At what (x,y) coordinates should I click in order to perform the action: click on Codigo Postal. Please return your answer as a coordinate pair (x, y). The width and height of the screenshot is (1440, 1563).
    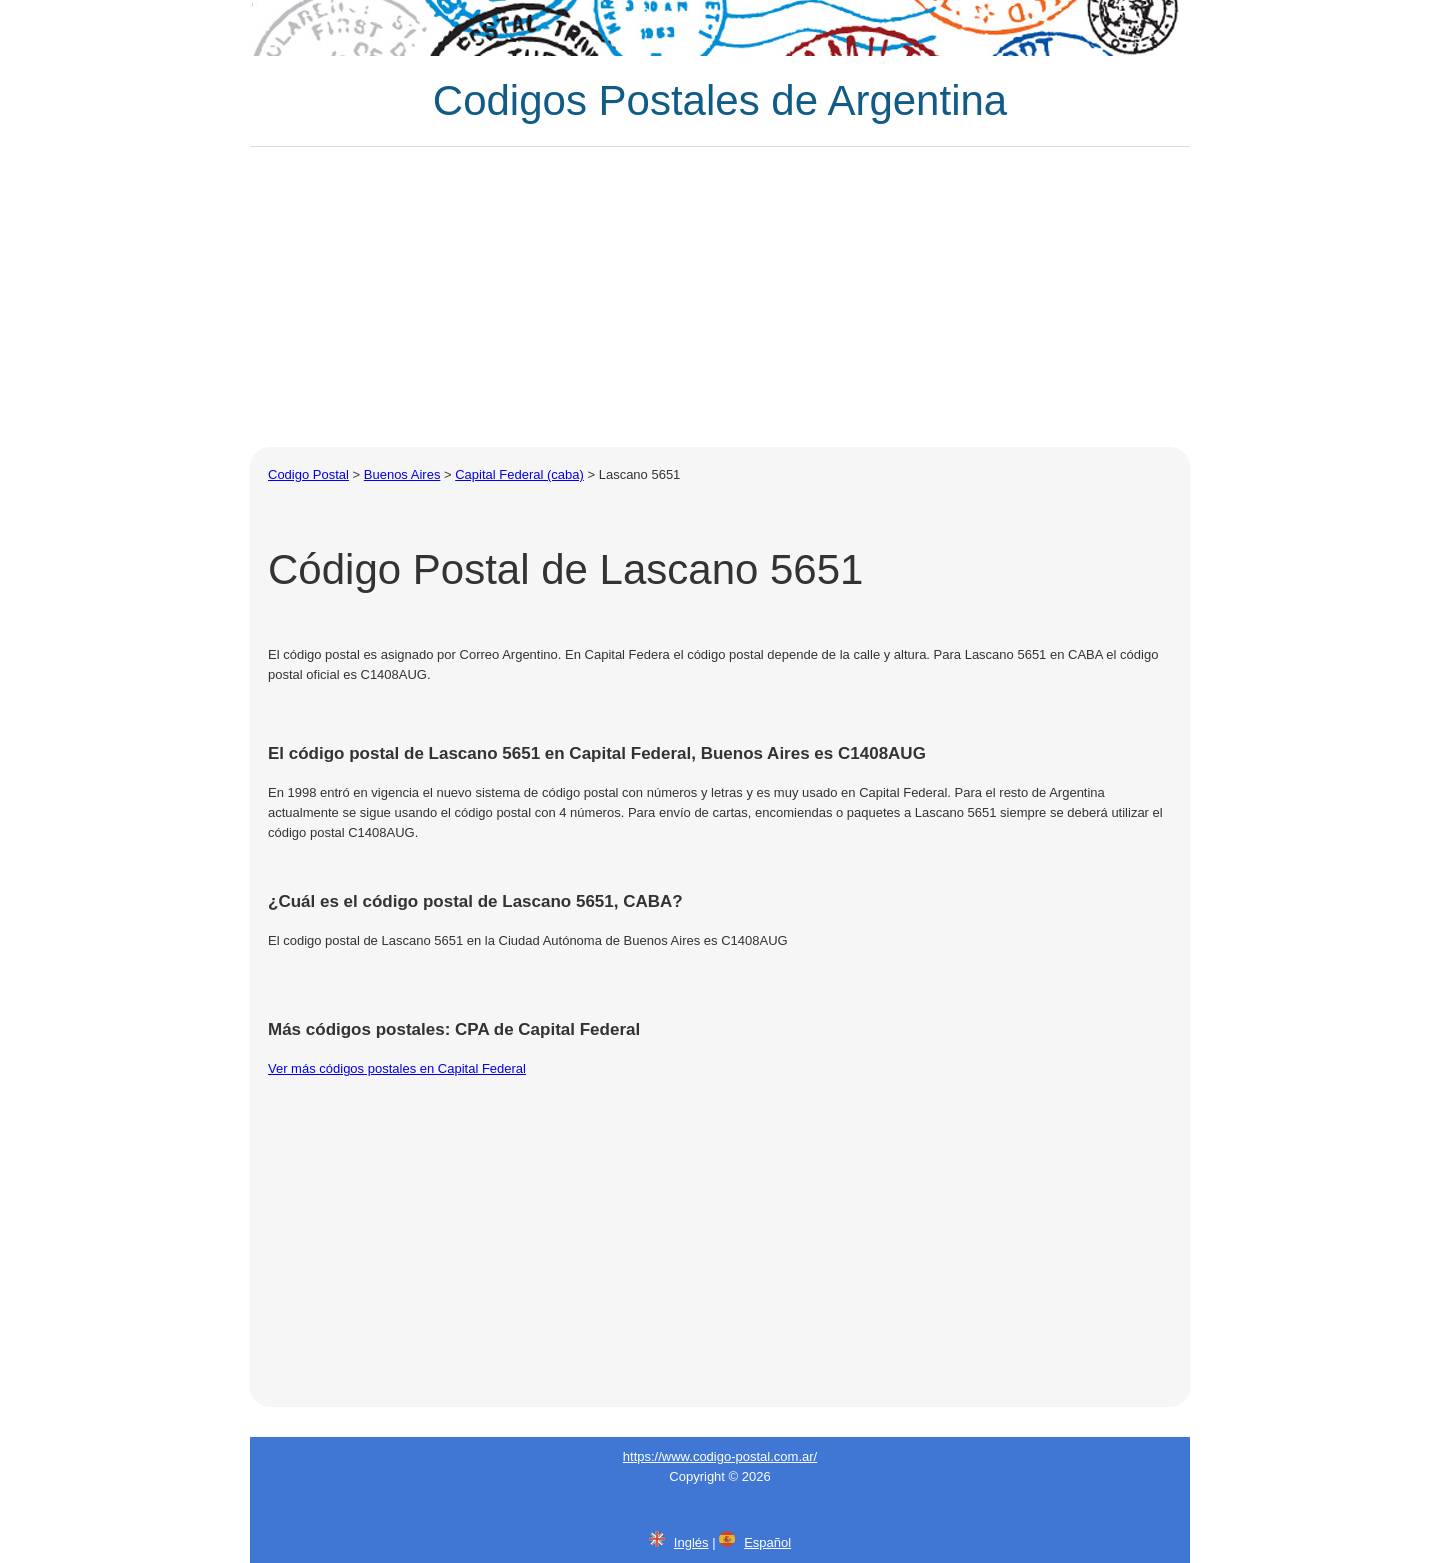
    Looking at the image, I should click on (308, 474).